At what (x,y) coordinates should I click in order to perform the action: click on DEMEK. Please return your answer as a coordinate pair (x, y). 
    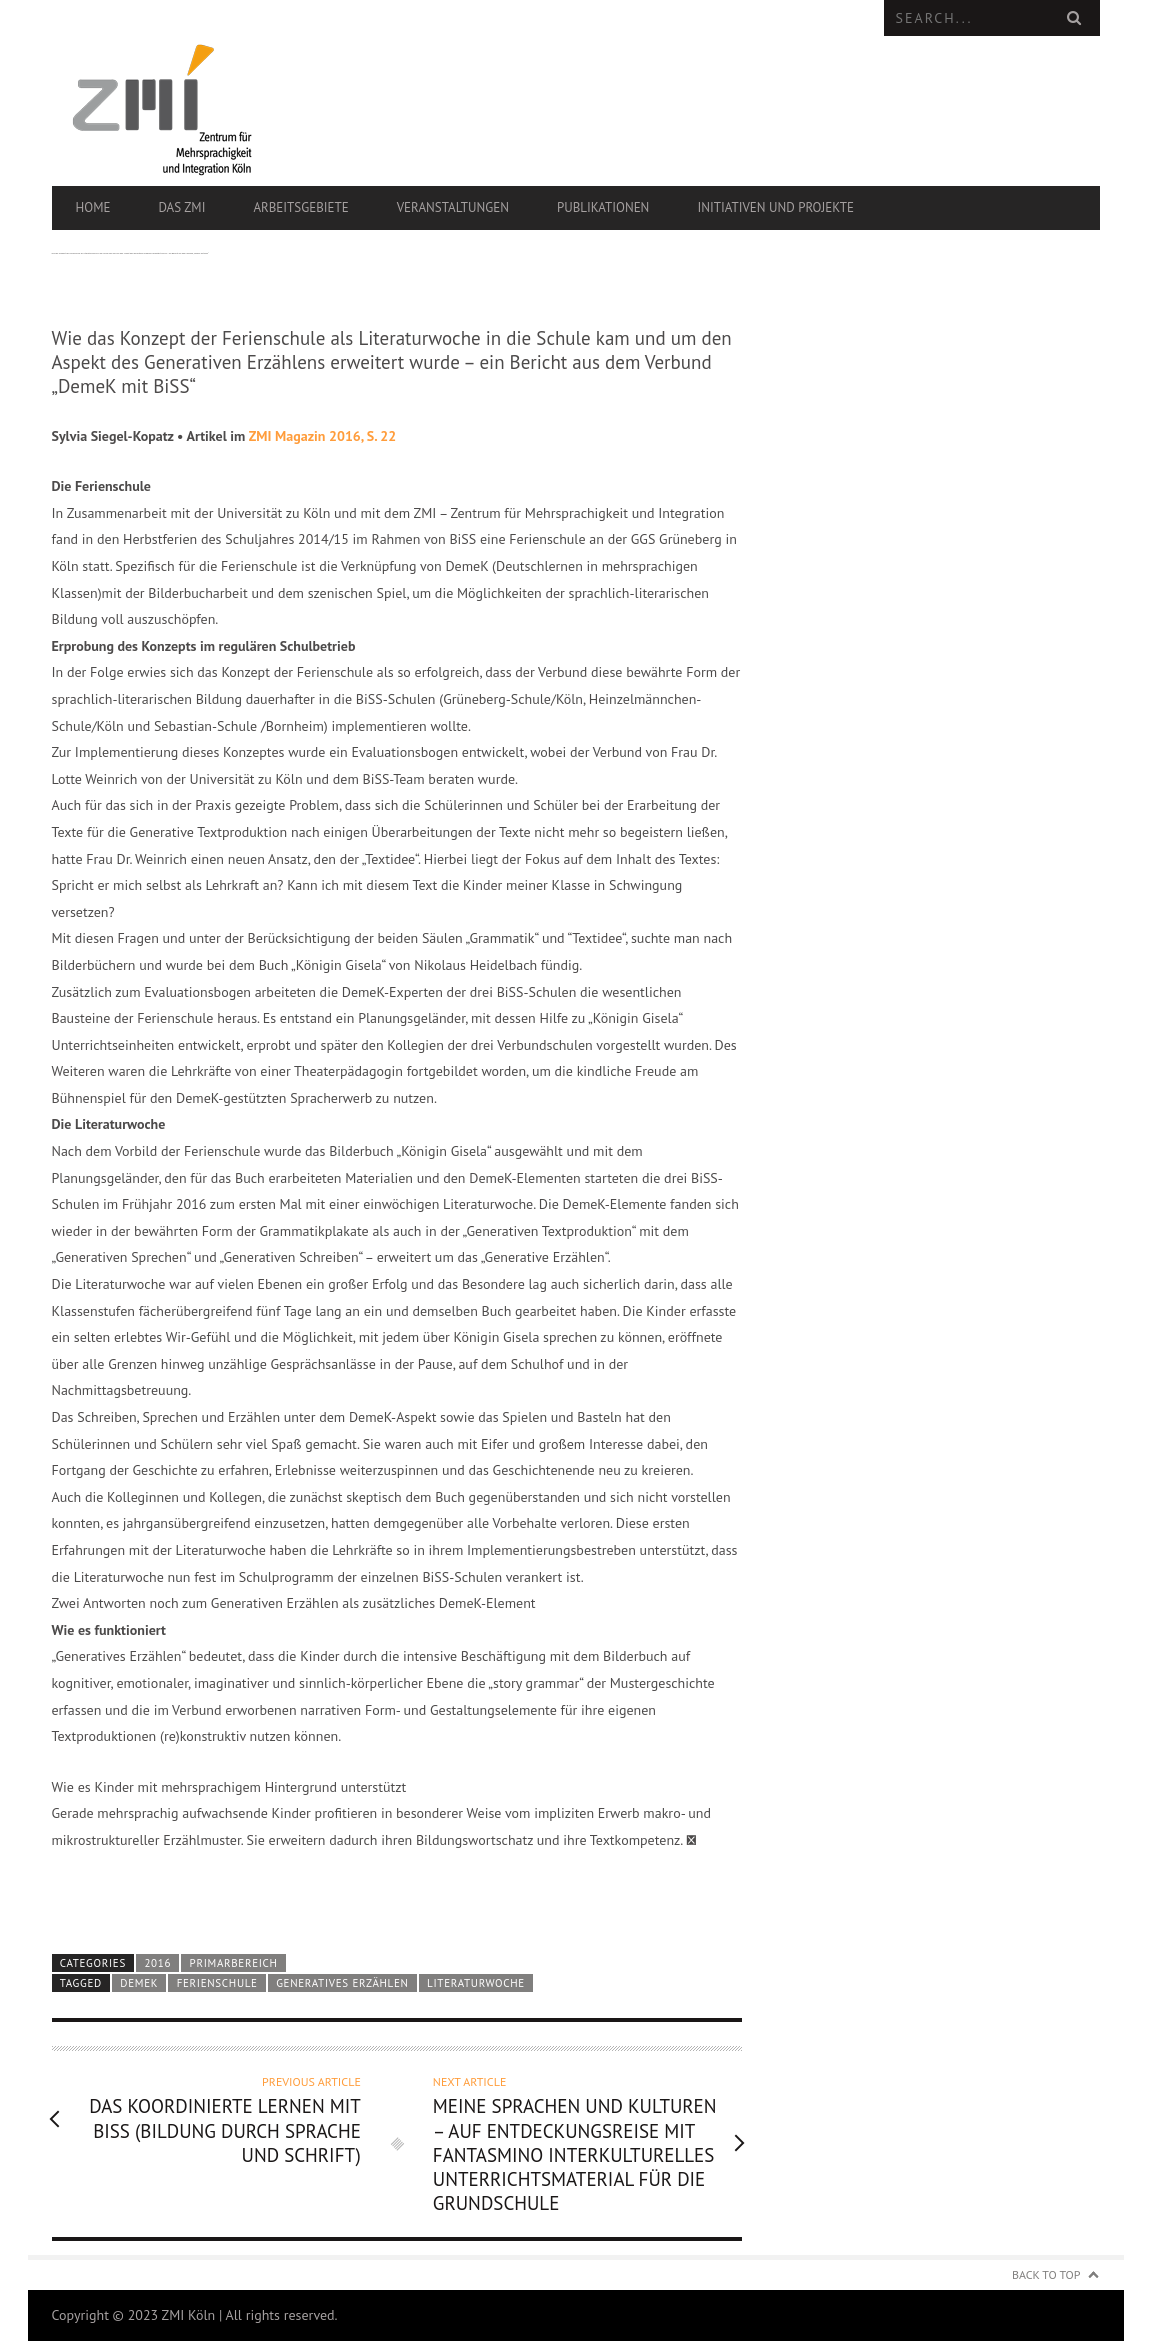
    Looking at the image, I should click on (139, 1983).